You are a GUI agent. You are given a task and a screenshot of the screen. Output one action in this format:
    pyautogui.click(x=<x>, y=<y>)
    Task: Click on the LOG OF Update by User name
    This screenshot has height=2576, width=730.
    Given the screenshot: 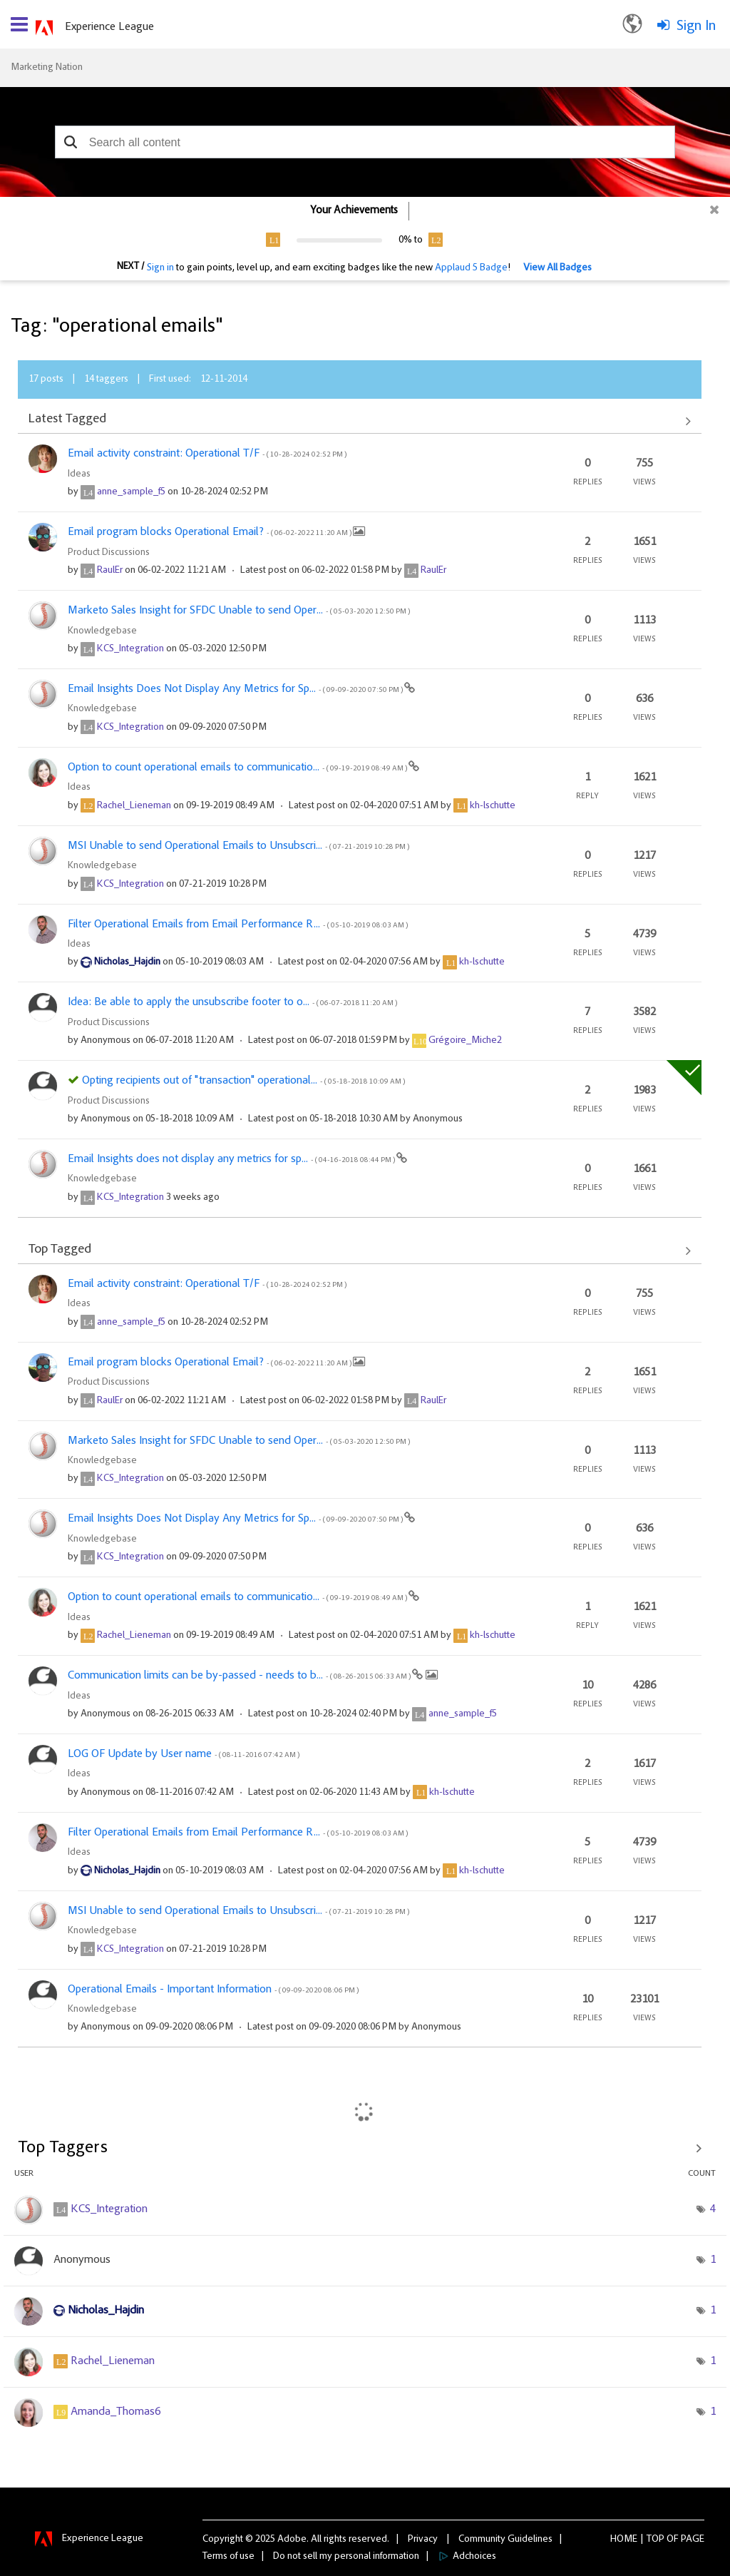 What is the action you would take?
    pyautogui.click(x=183, y=1754)
    